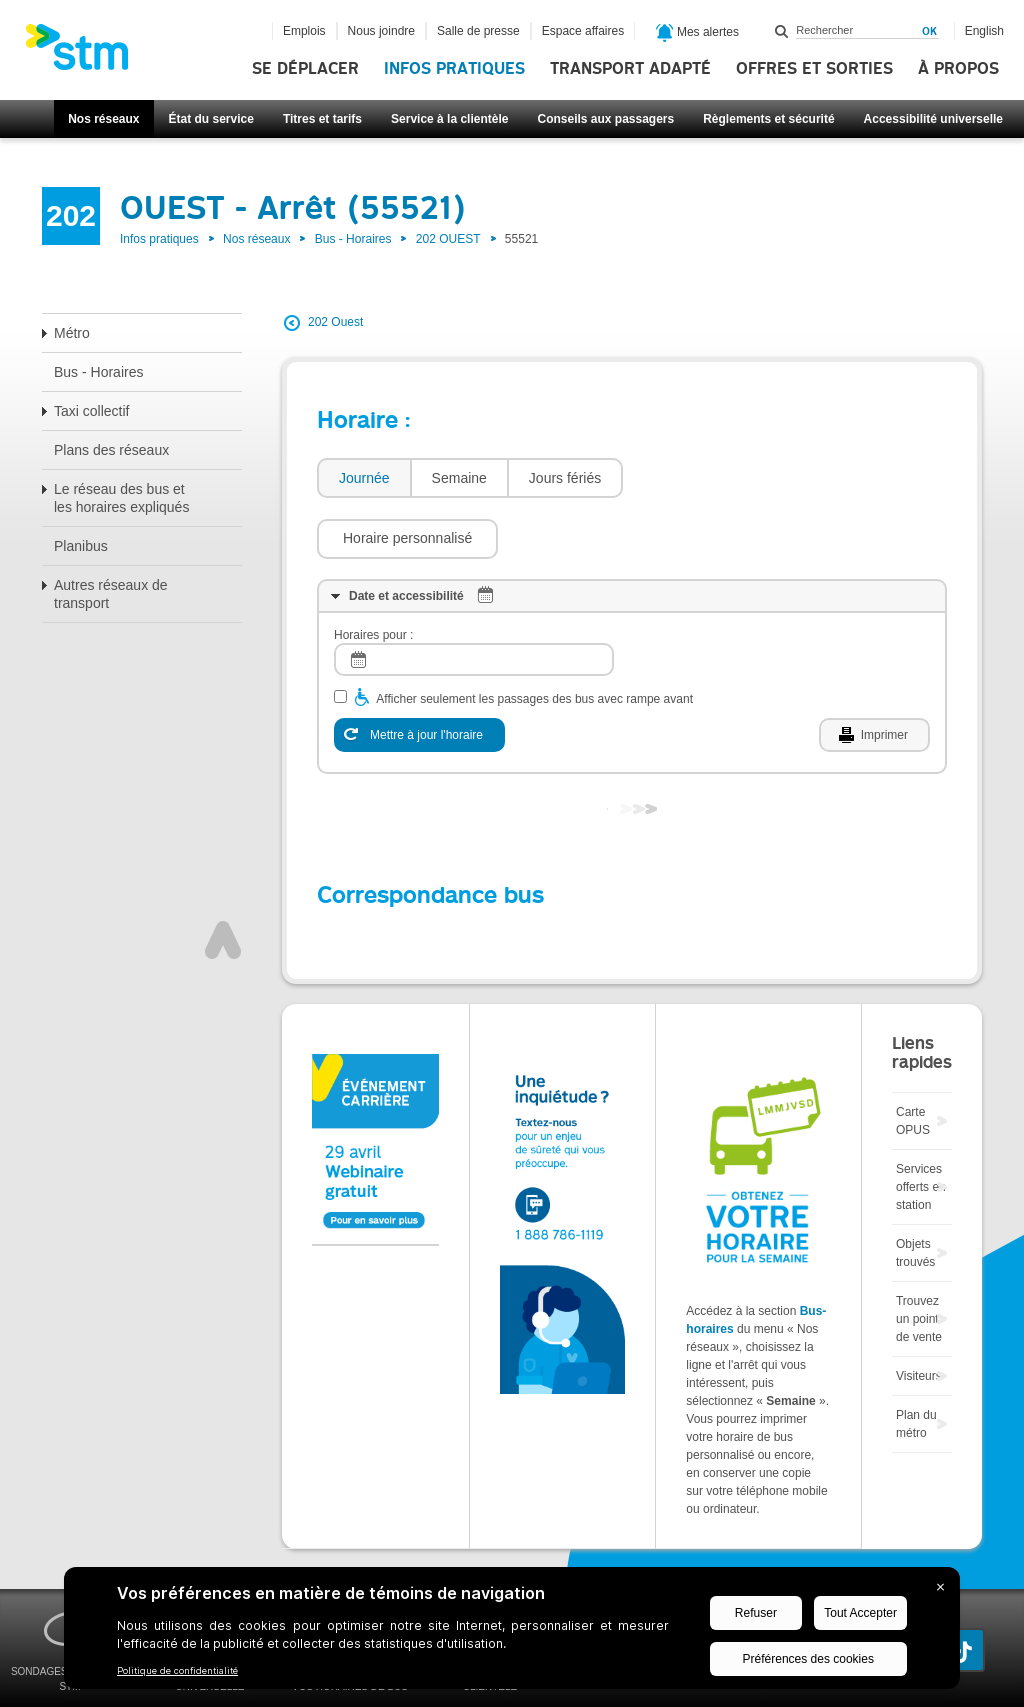  Describe the element at coordinates (723, 478) in the screenshot. I see `[button]` at that location.